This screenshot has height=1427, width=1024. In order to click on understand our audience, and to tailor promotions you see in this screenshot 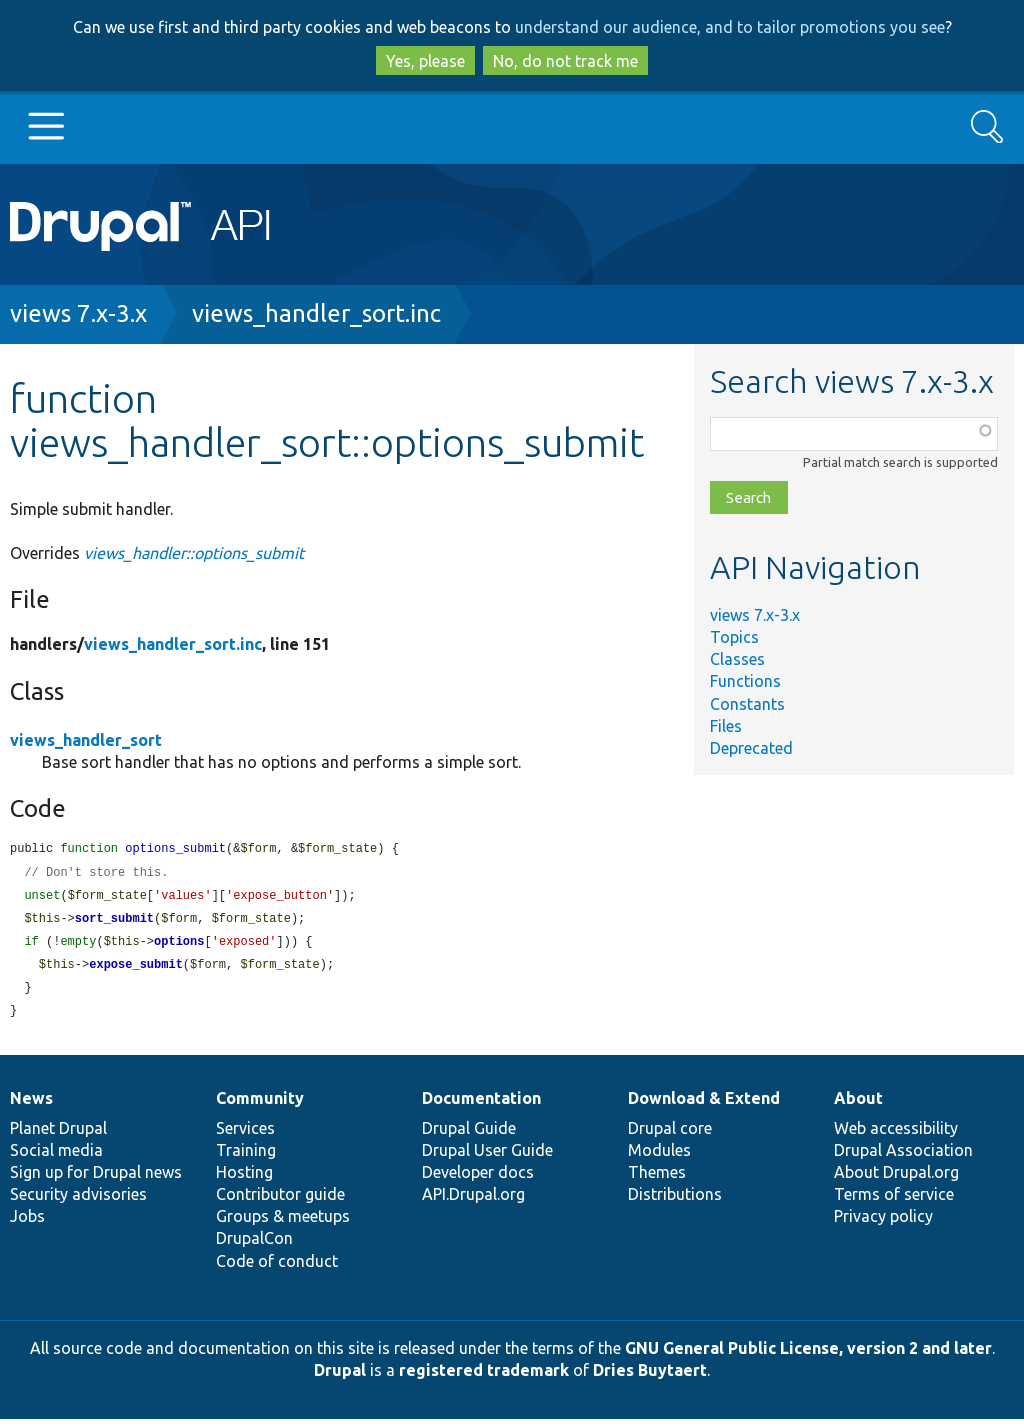, I will do `click(730, 27)`.